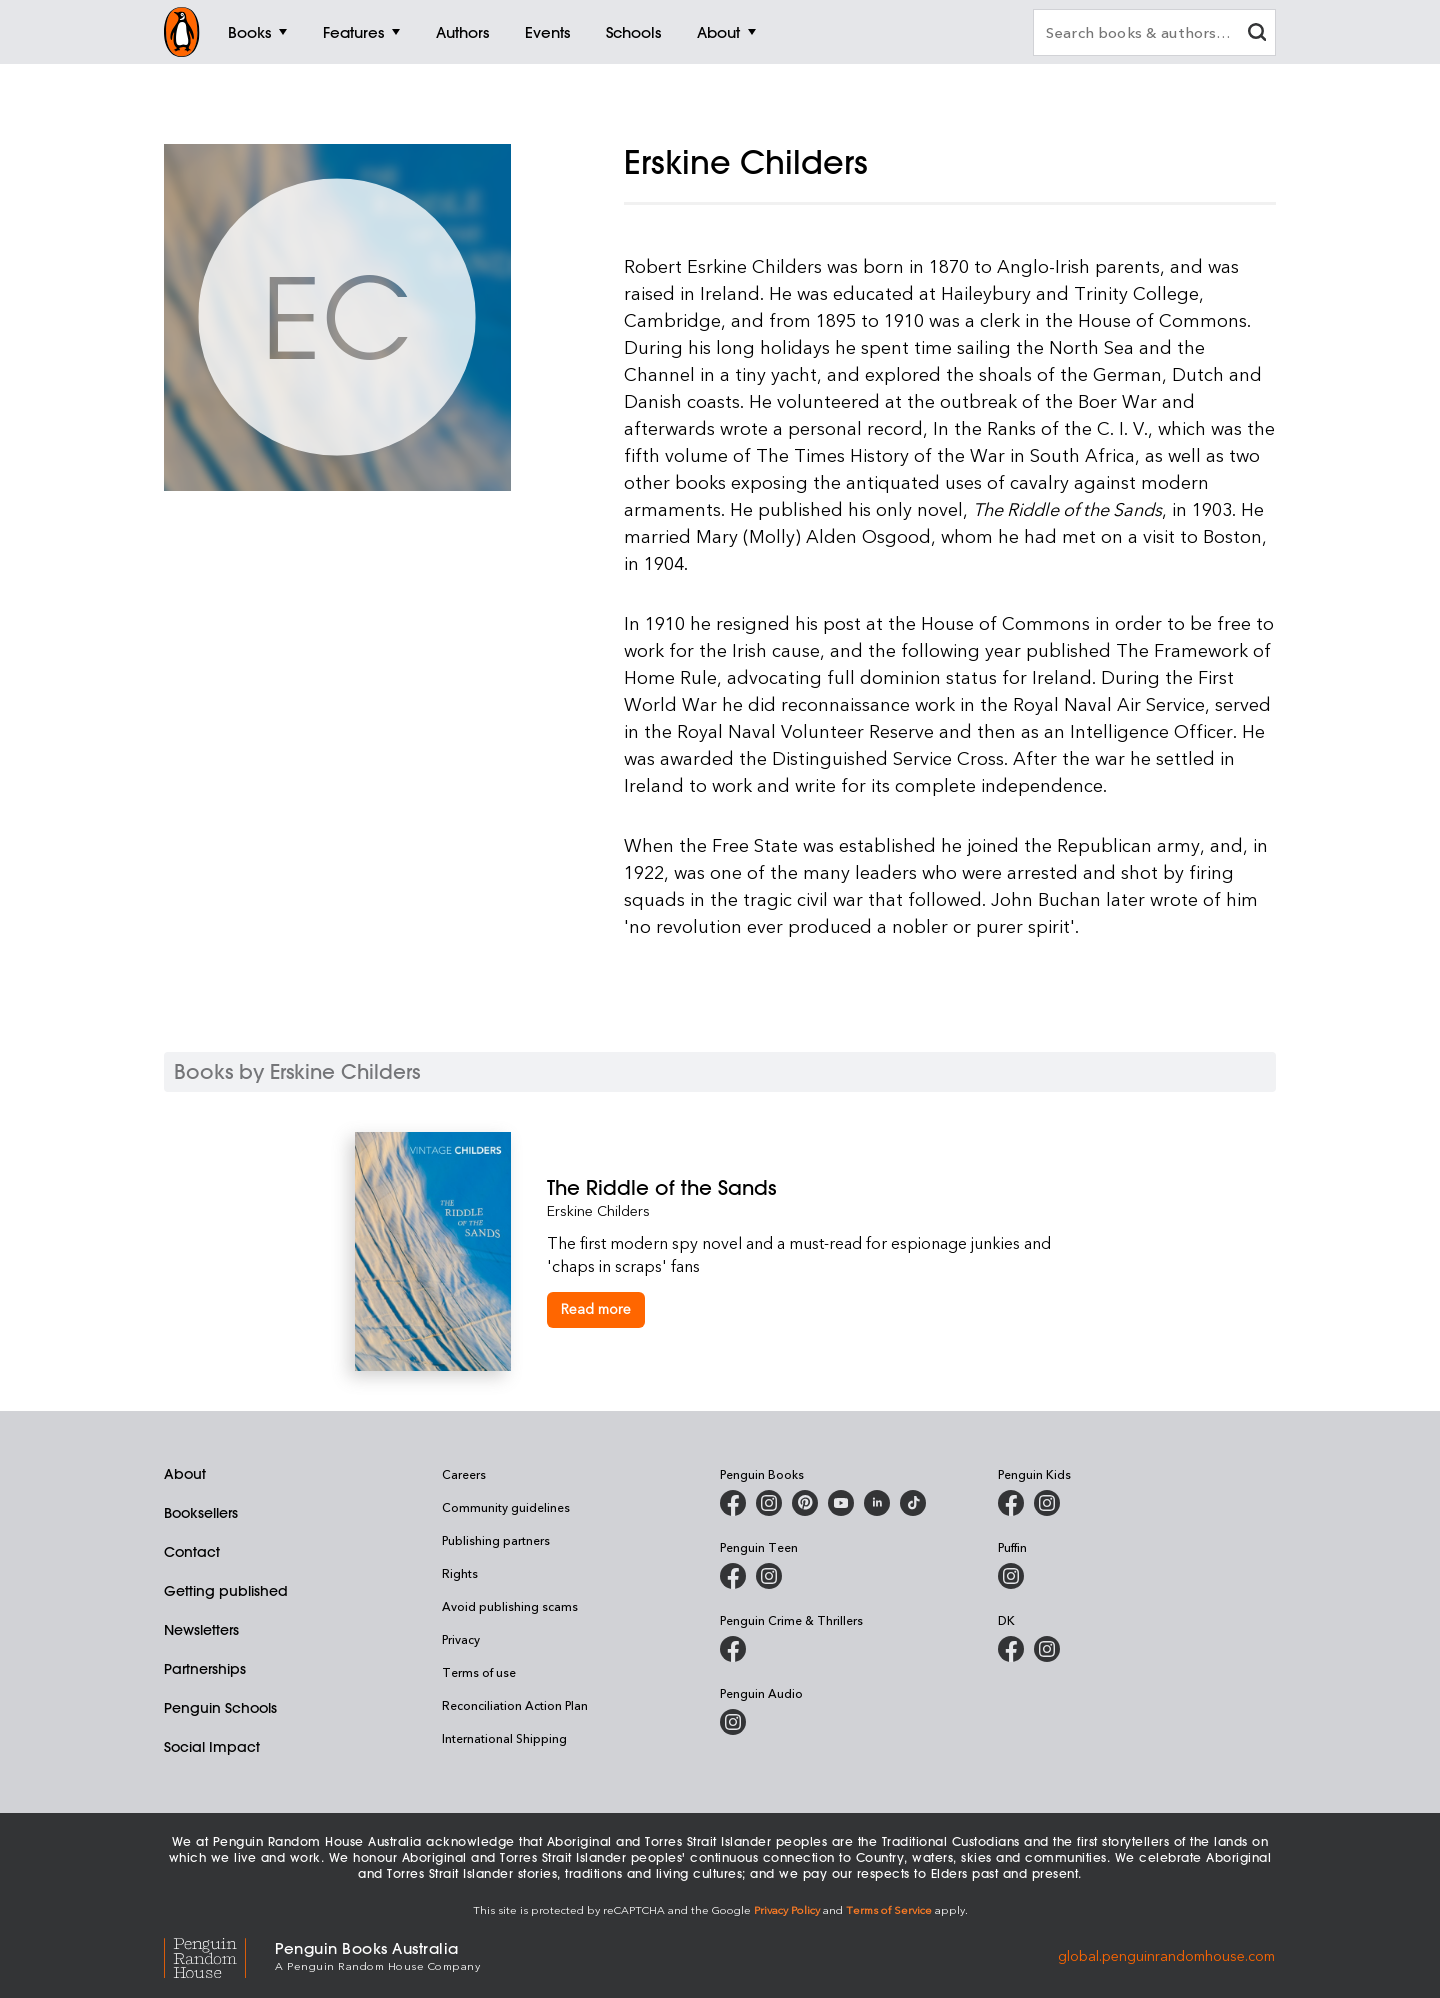  Describe the element at coordinates (1011, 1649) in the screenshot. I see `[DK Books Australia on Facebook]` at that location.